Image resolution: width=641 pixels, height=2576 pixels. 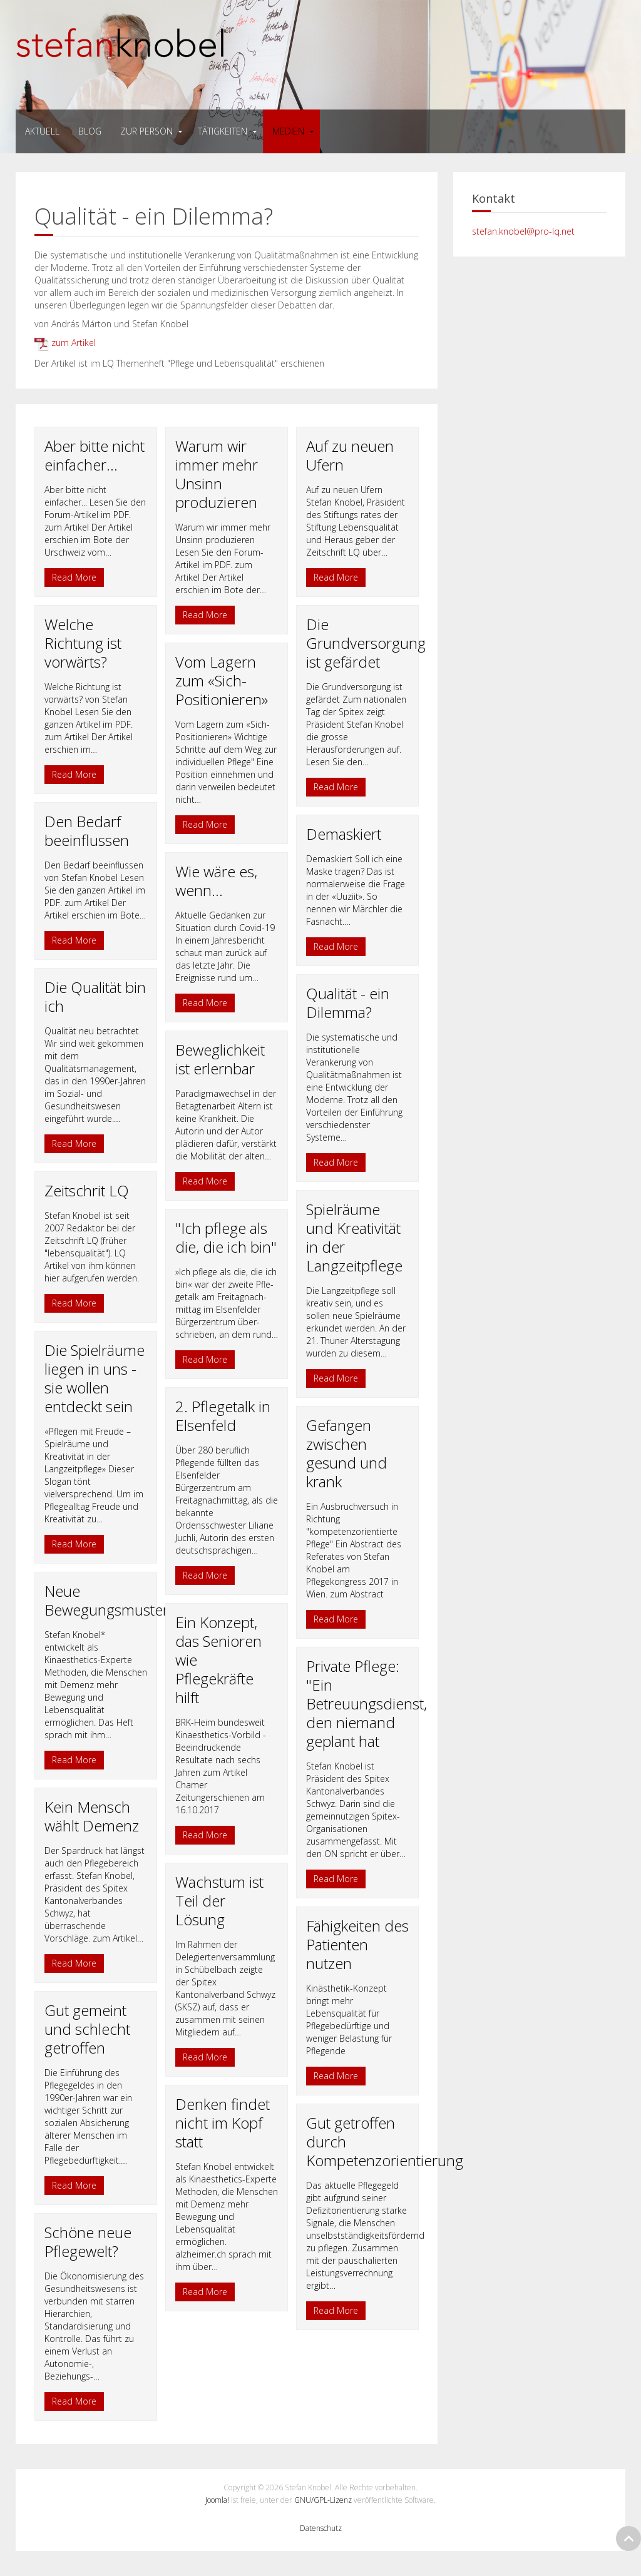 I want to click on Die Grundversorgung ist gefärdet, so click(x=366, y=643).